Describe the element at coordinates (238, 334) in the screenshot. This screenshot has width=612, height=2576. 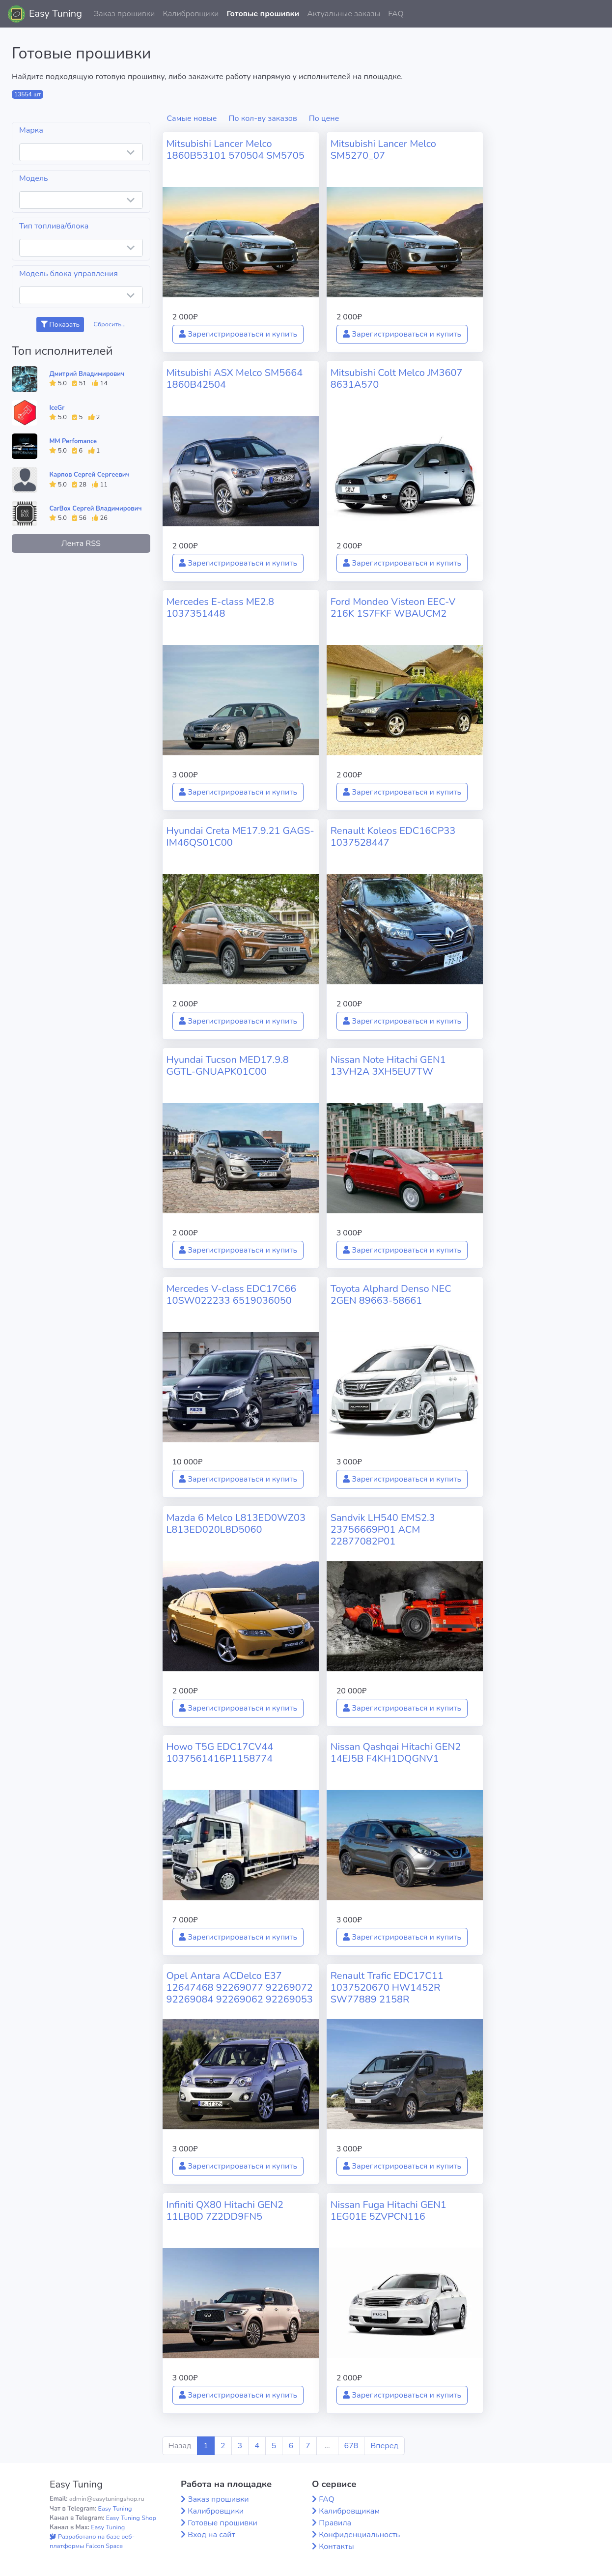
I see `Зарегистрироваться и купить` at that location.